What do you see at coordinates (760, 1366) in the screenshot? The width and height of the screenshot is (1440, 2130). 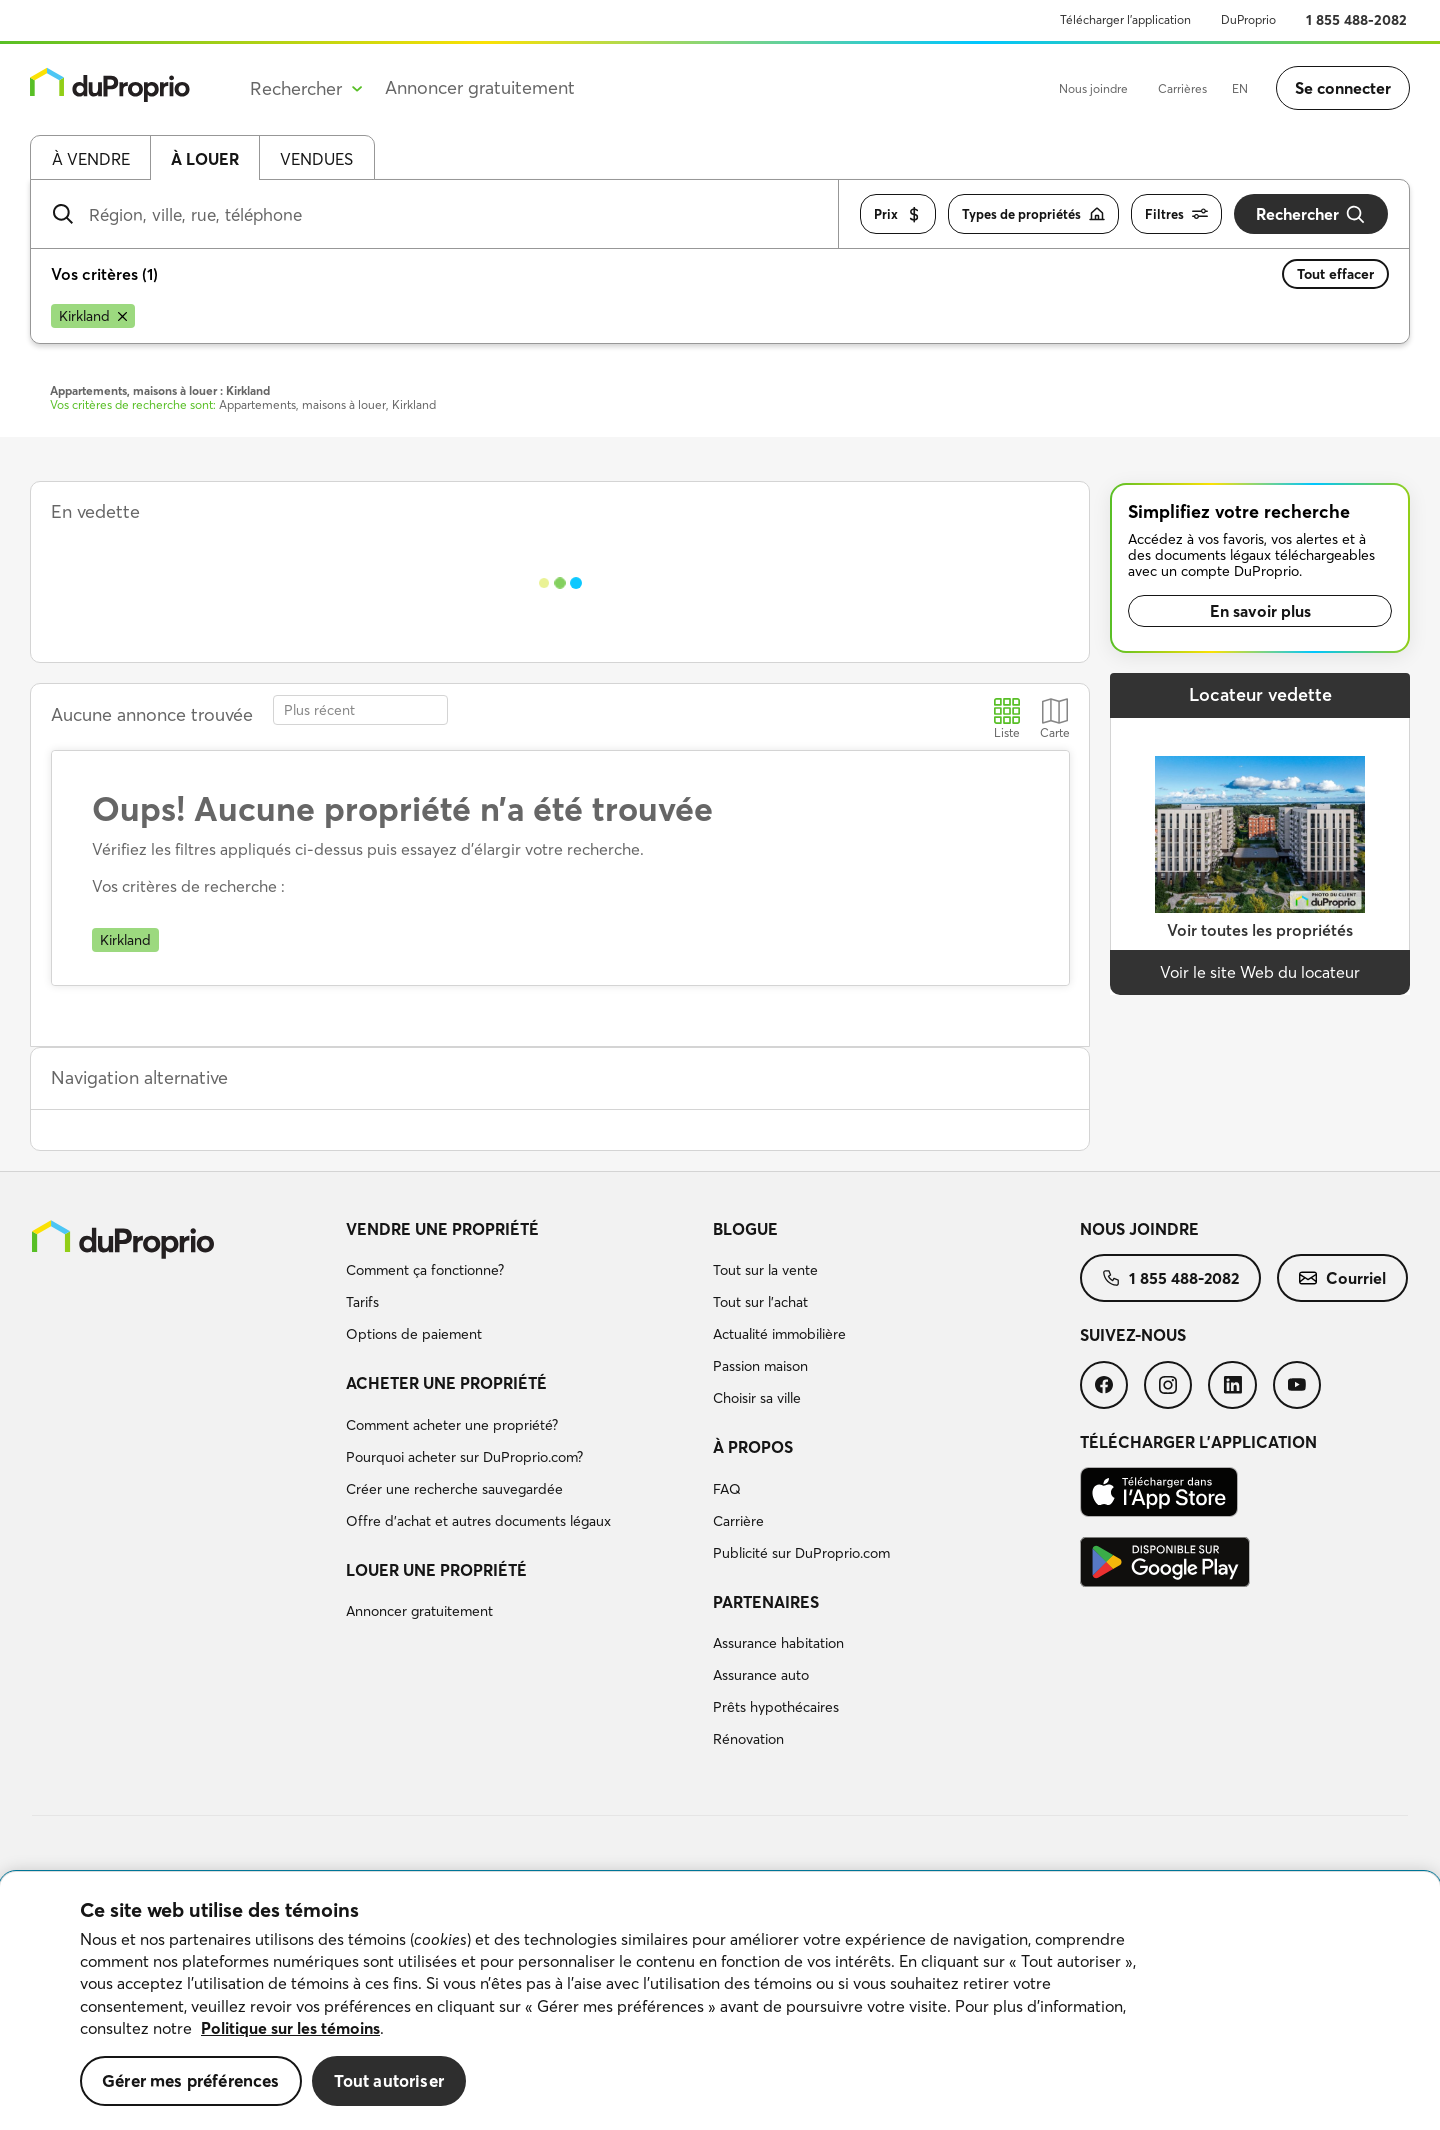 I see `Passion maison` at bounding box center [760, 1366].